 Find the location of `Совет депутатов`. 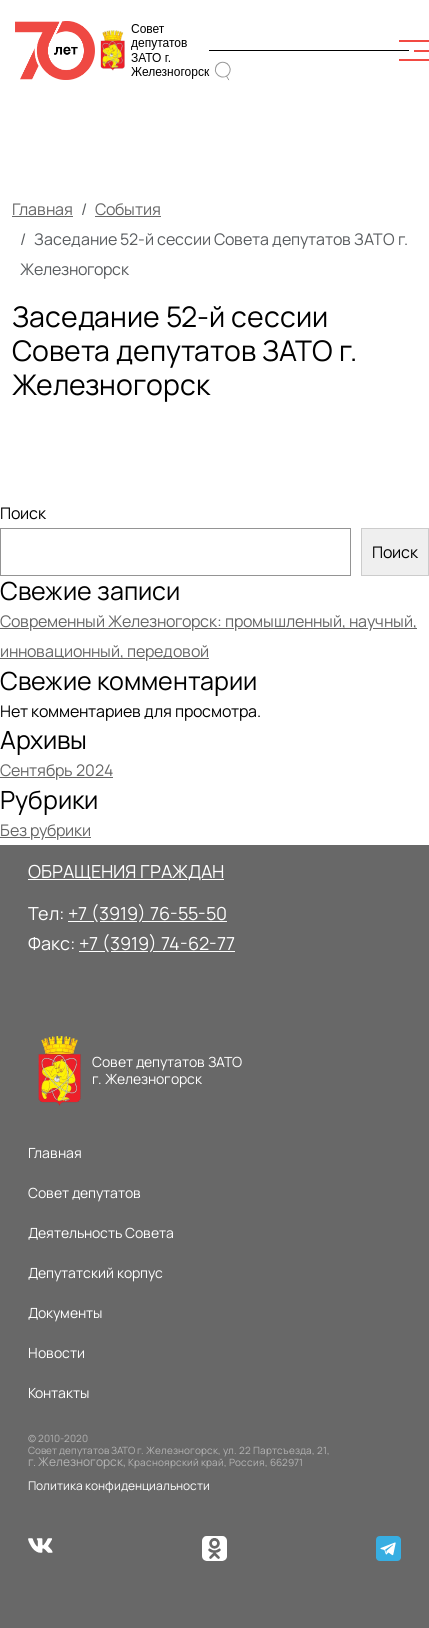

Совет депутатов is located at coordinates (84, 1192).